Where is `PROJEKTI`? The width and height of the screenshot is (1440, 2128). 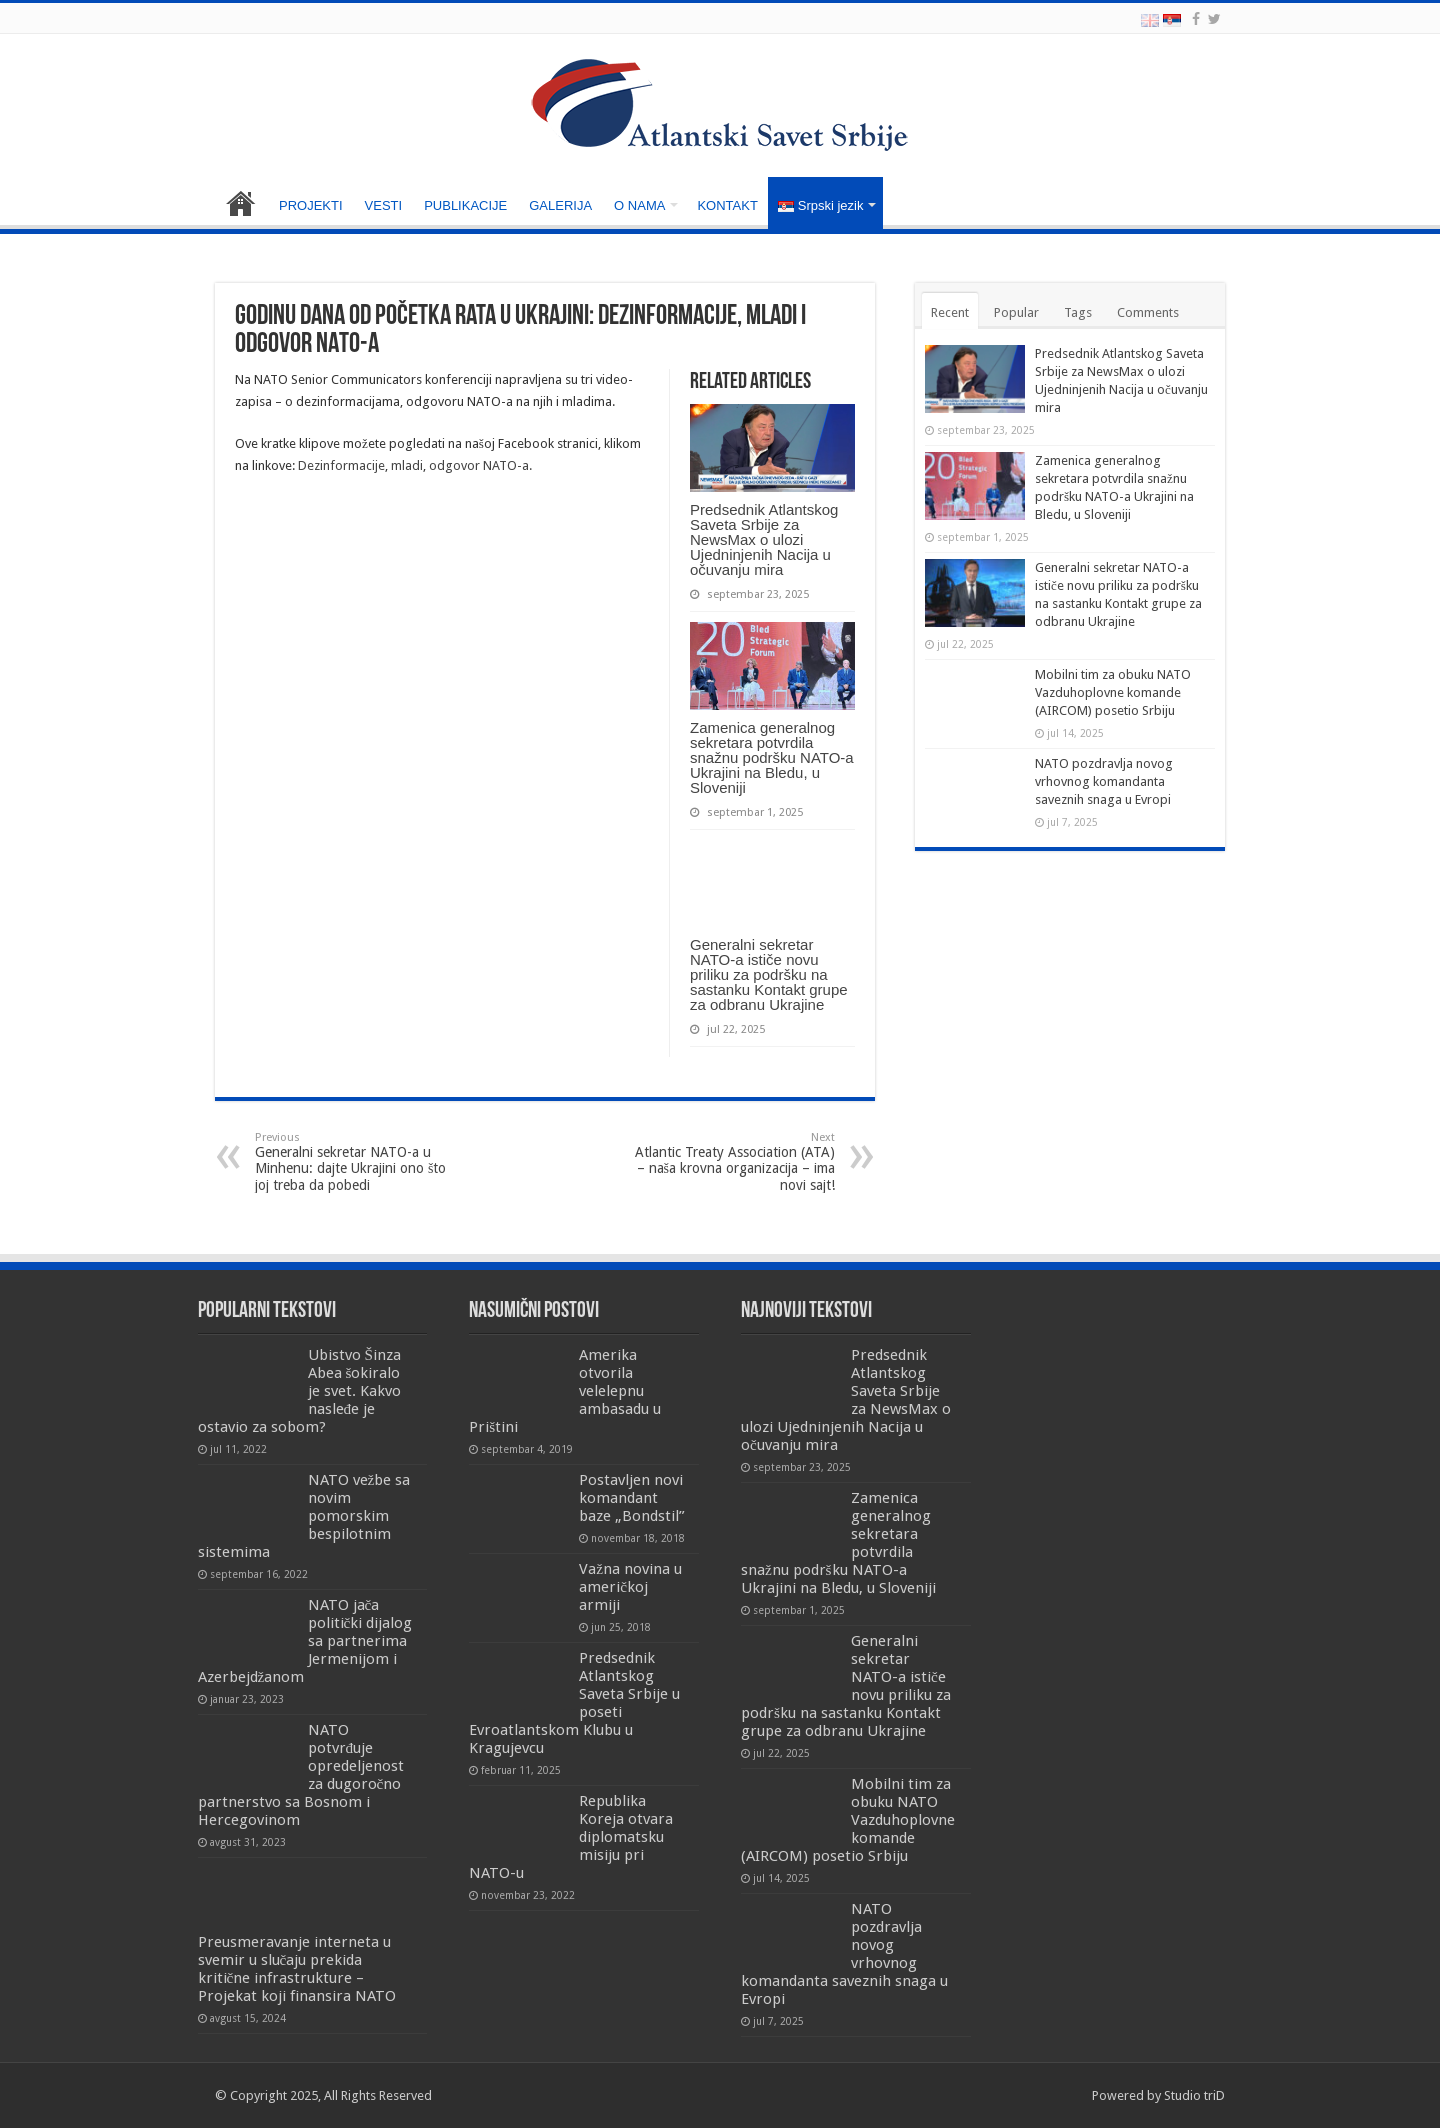 PROJEKTI is located at coordinates (311, 205).